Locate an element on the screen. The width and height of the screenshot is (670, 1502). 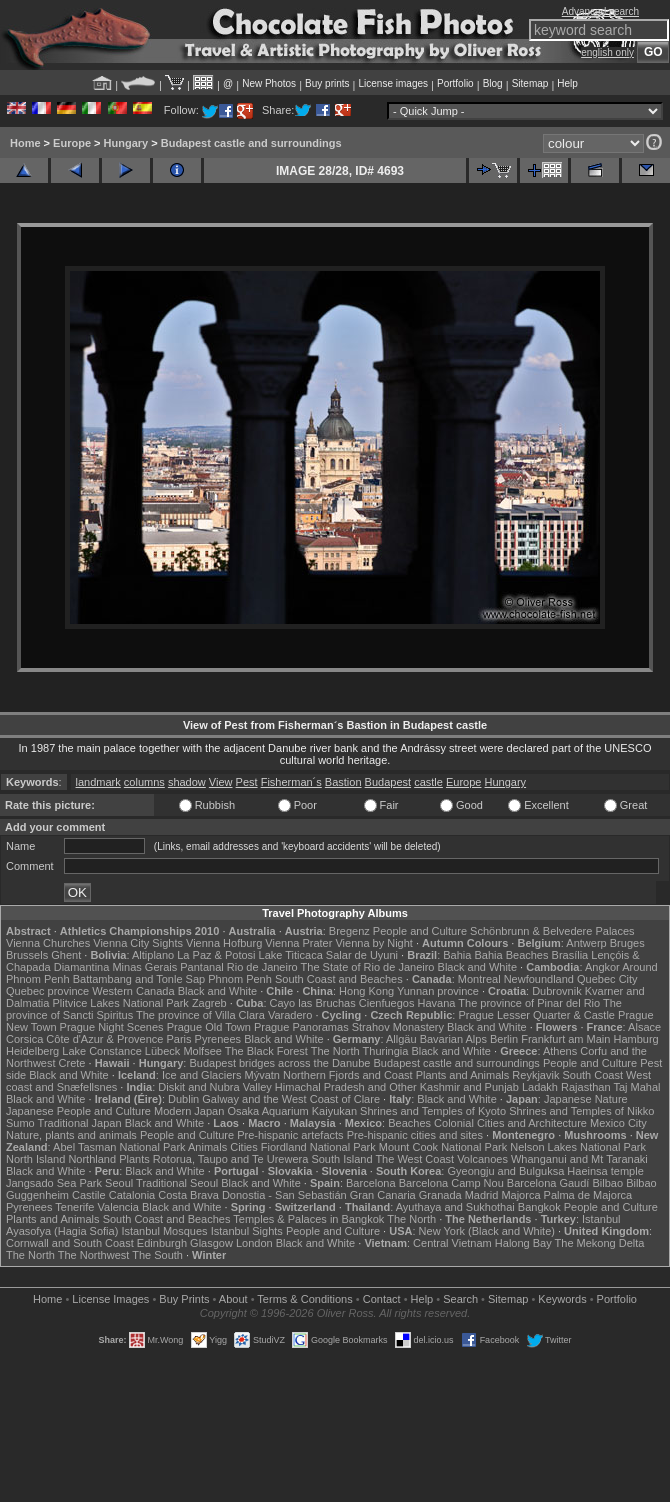
Mexico City is located at coordinates (618, 1123).